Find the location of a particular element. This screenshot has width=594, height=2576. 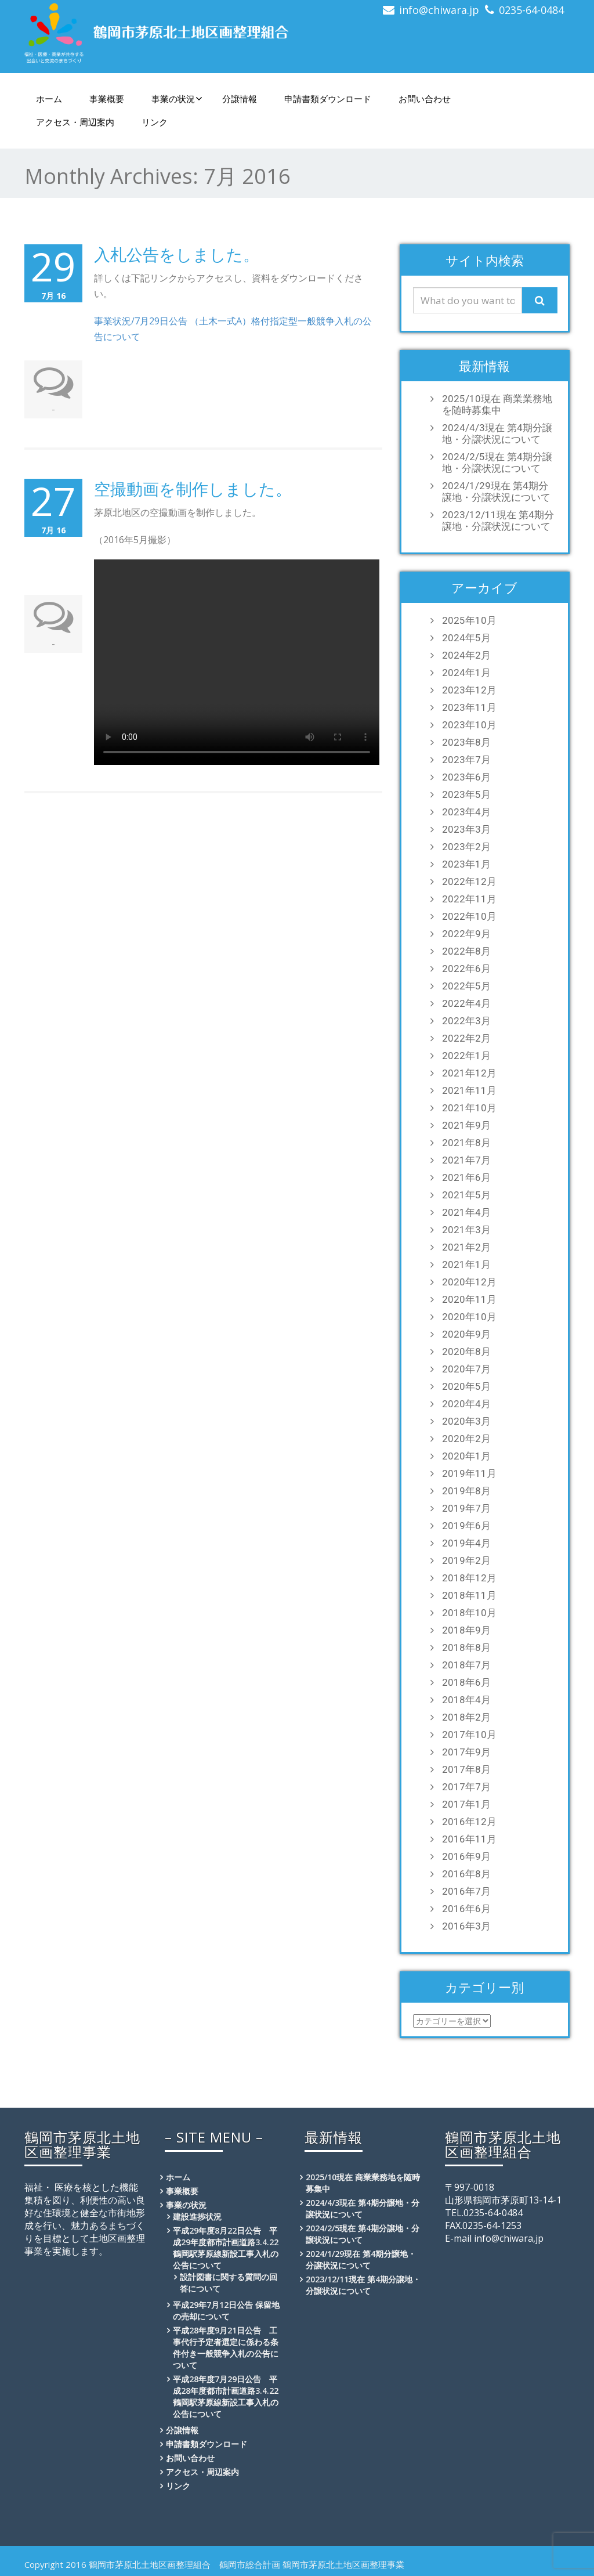

事業の状況 is located at coordinates (176, 98).